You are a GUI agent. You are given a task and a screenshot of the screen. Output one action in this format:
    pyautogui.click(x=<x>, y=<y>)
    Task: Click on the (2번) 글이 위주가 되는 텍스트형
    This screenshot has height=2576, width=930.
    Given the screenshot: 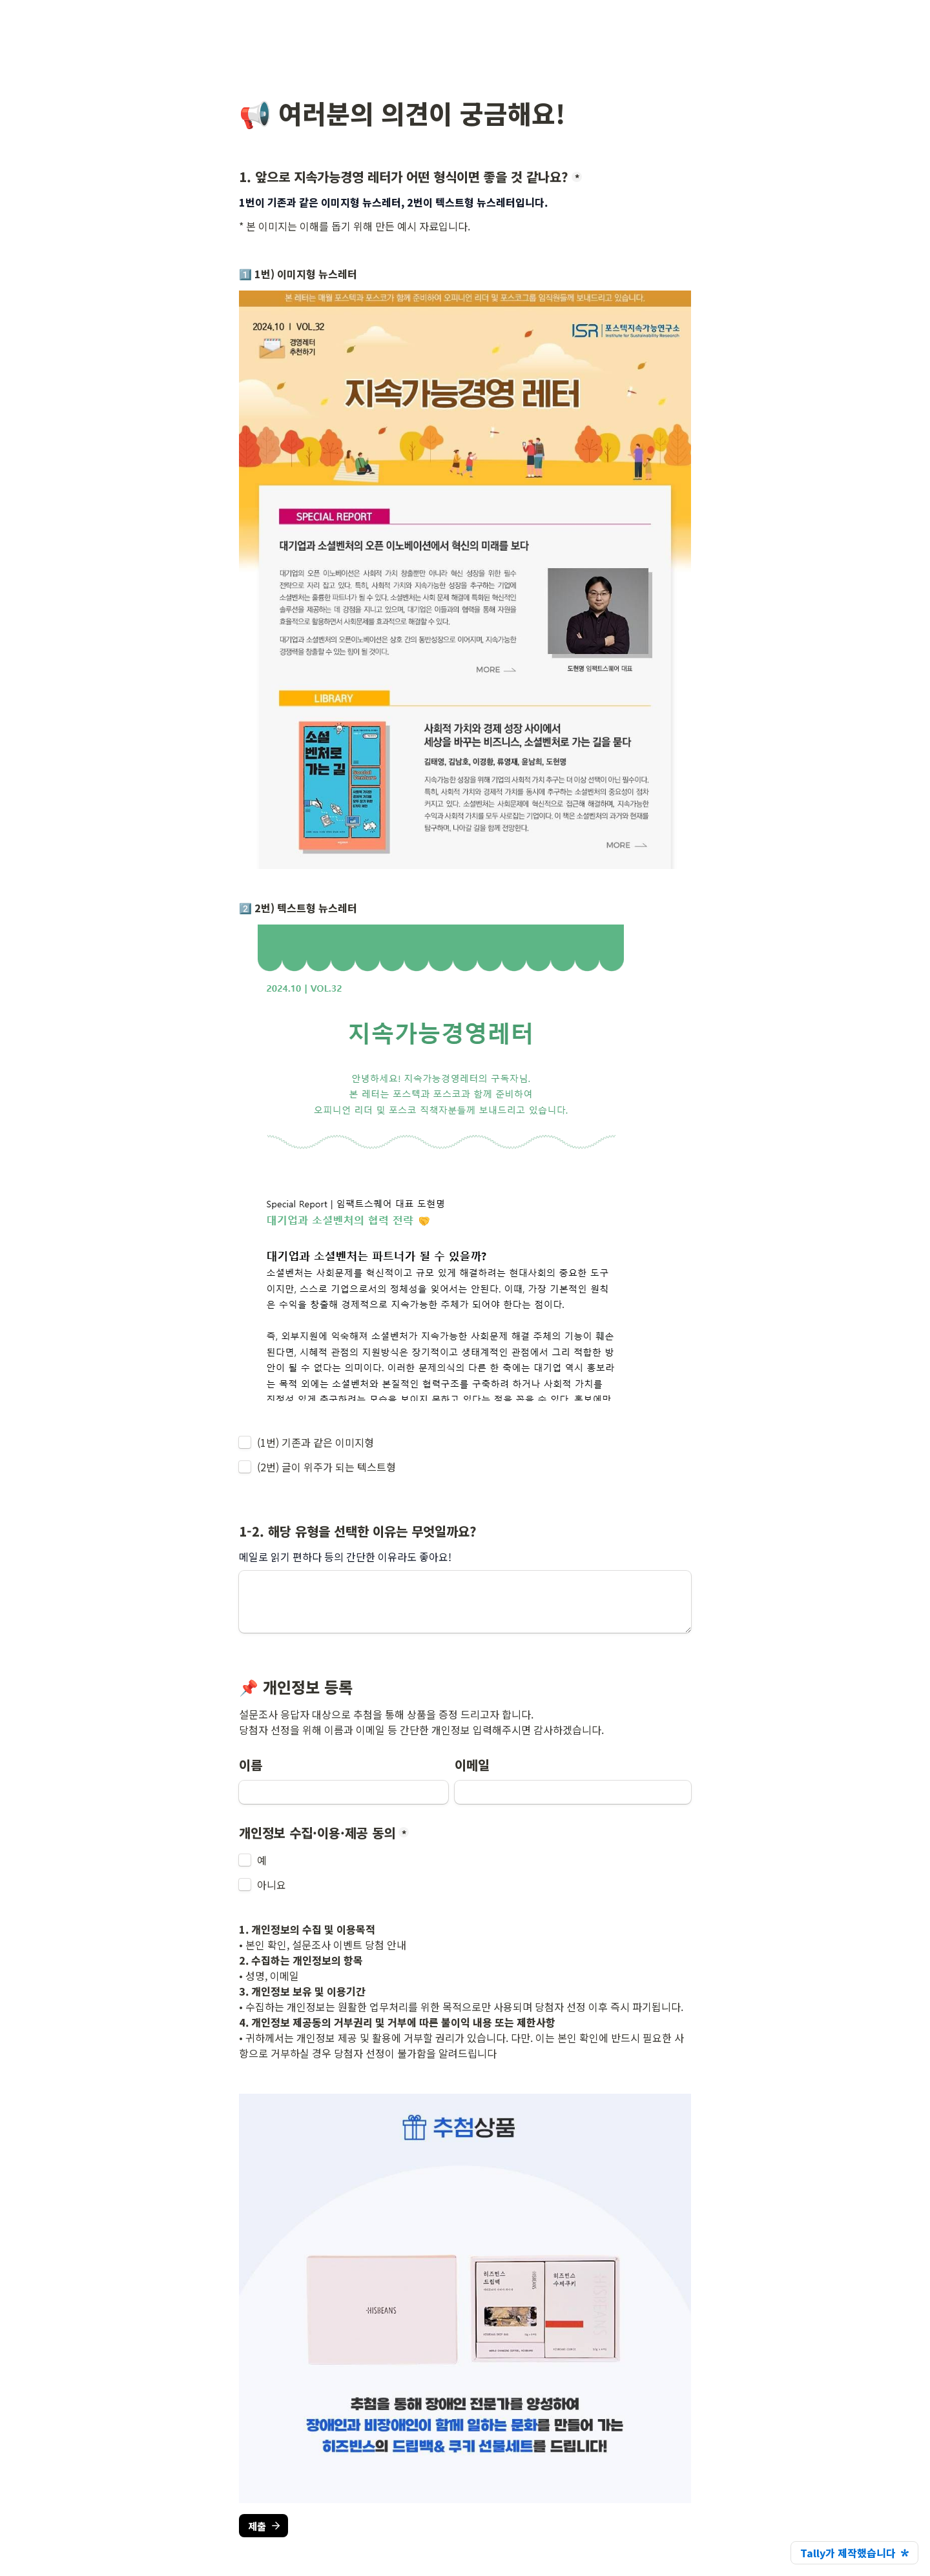 What is the action you would take?
    pyautogui.click(x=326, y=1467)
    